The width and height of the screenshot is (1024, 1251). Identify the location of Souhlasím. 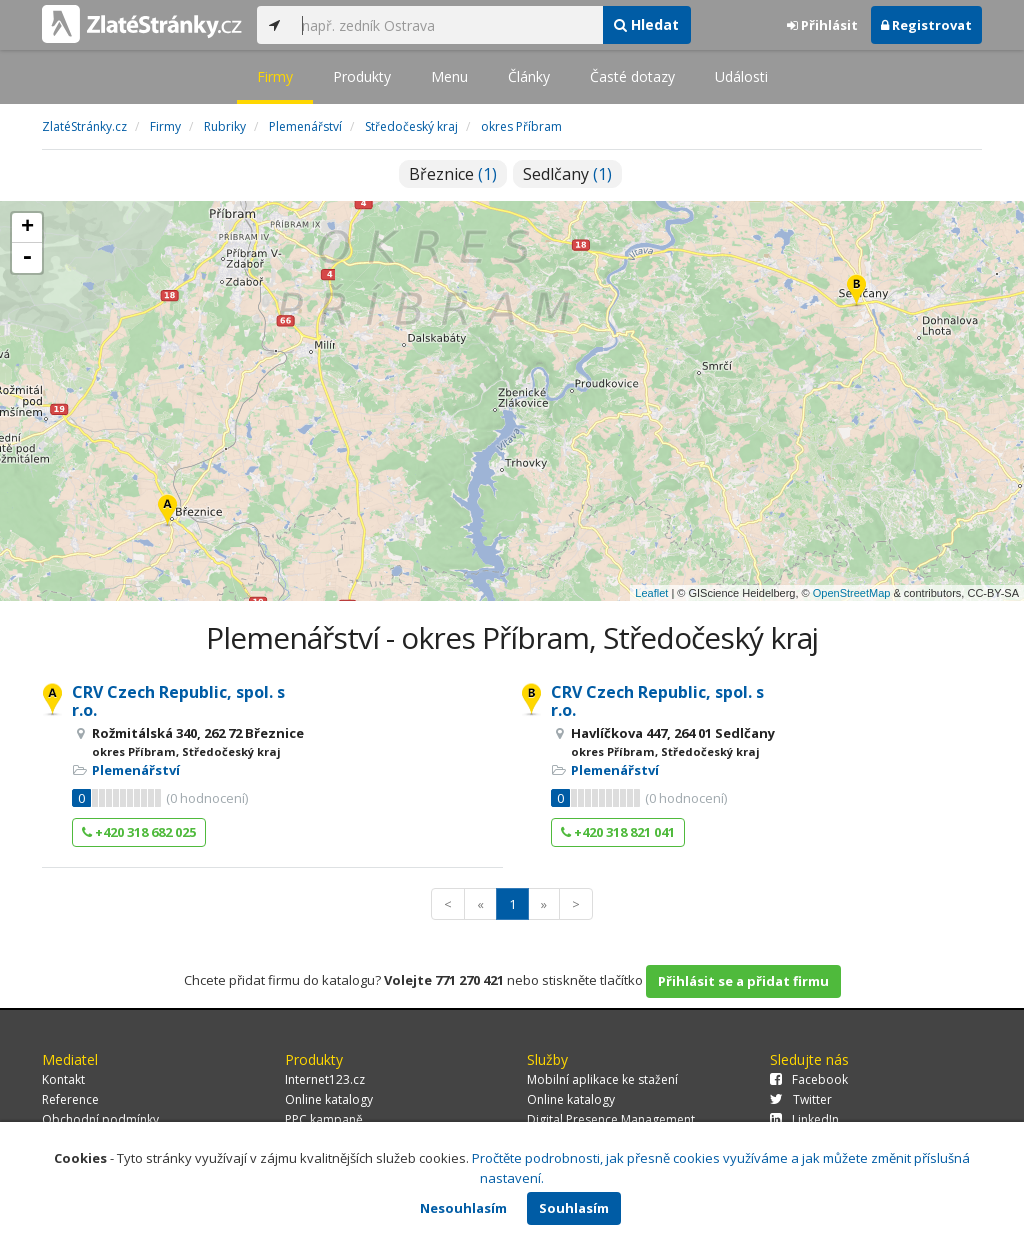
(574, 1208).